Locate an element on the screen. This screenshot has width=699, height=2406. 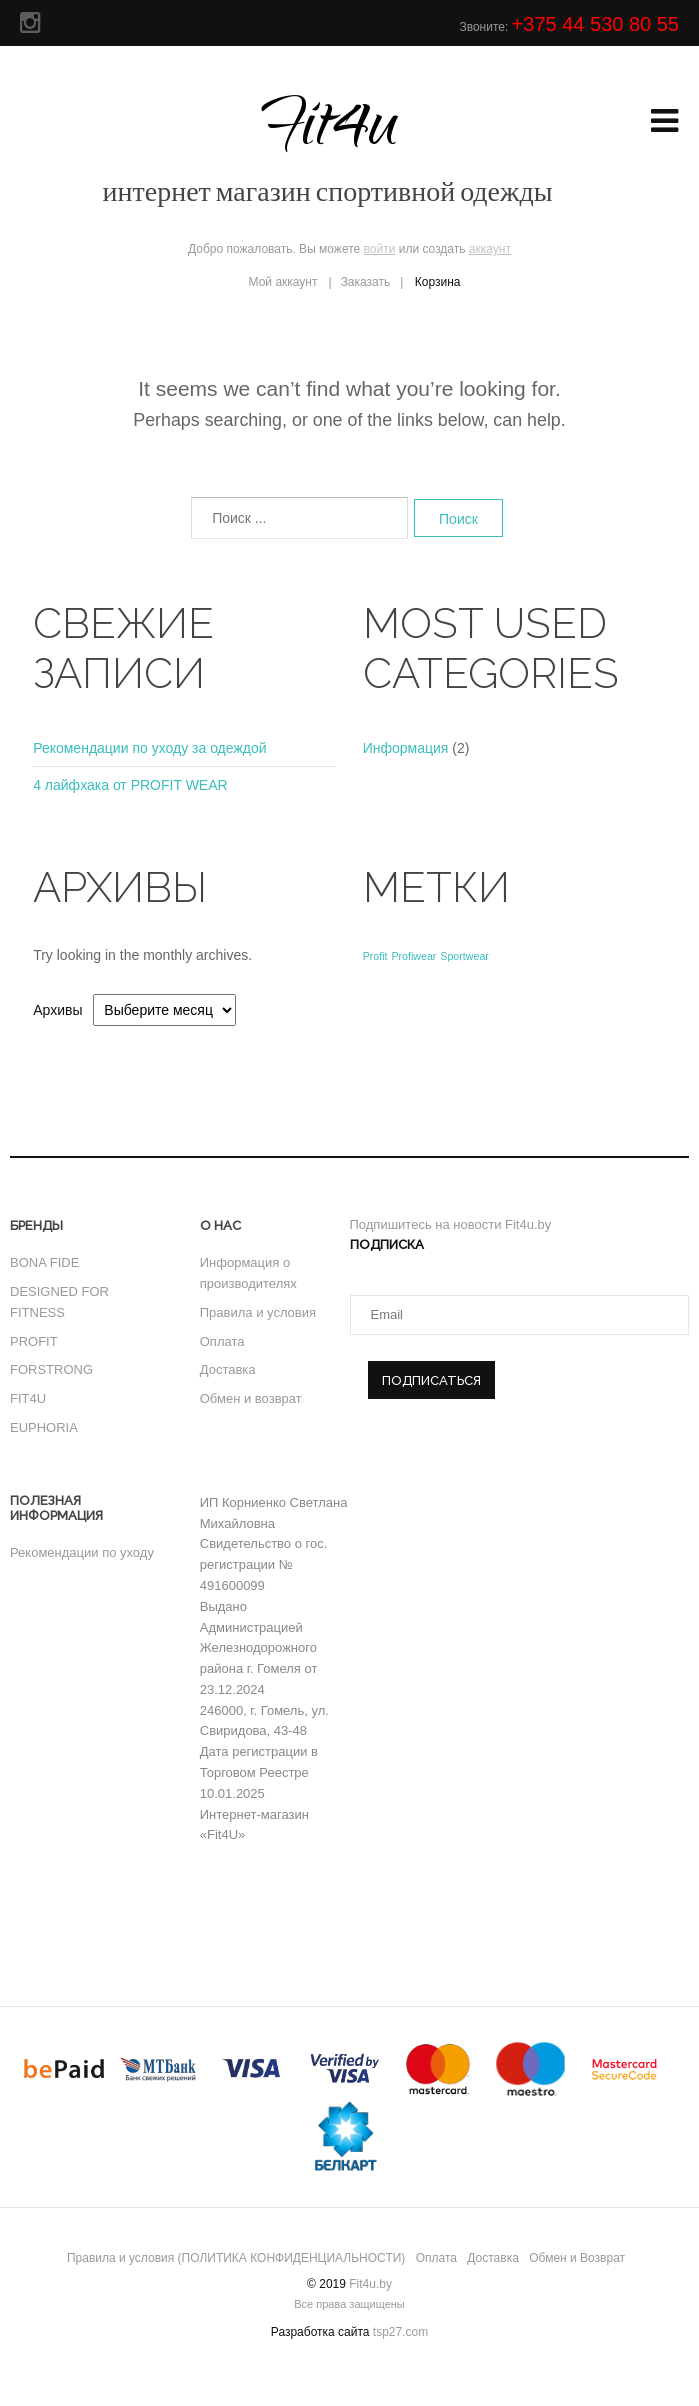
FORSTRONG is located at coordinates (51, 1369).